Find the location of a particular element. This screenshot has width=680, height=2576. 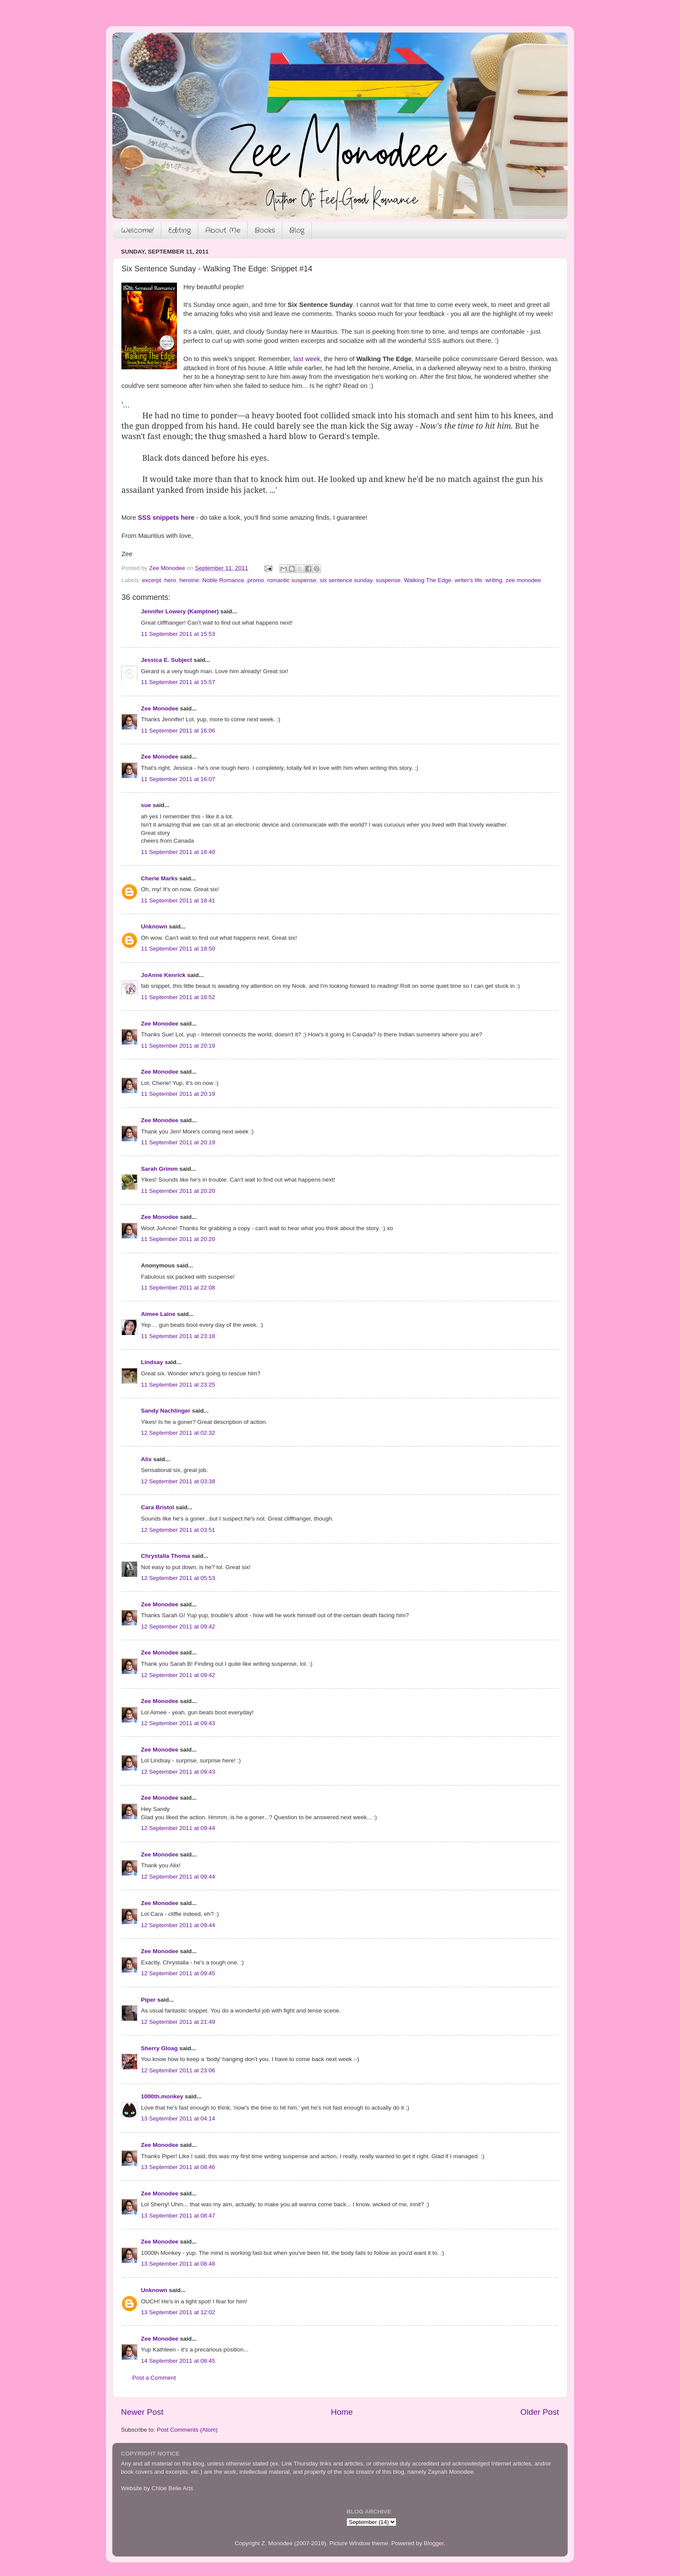

11 September 2011 at 18:52 is located at coordinates (178, 997).